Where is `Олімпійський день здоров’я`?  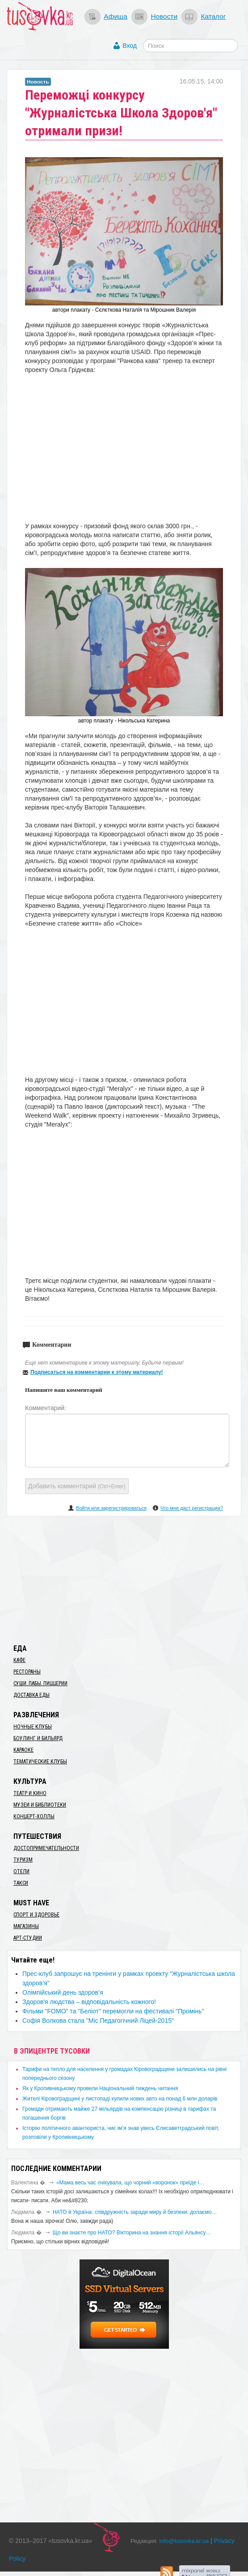
Олімпійський день здоров’я is located at coordinates (62, 1992).